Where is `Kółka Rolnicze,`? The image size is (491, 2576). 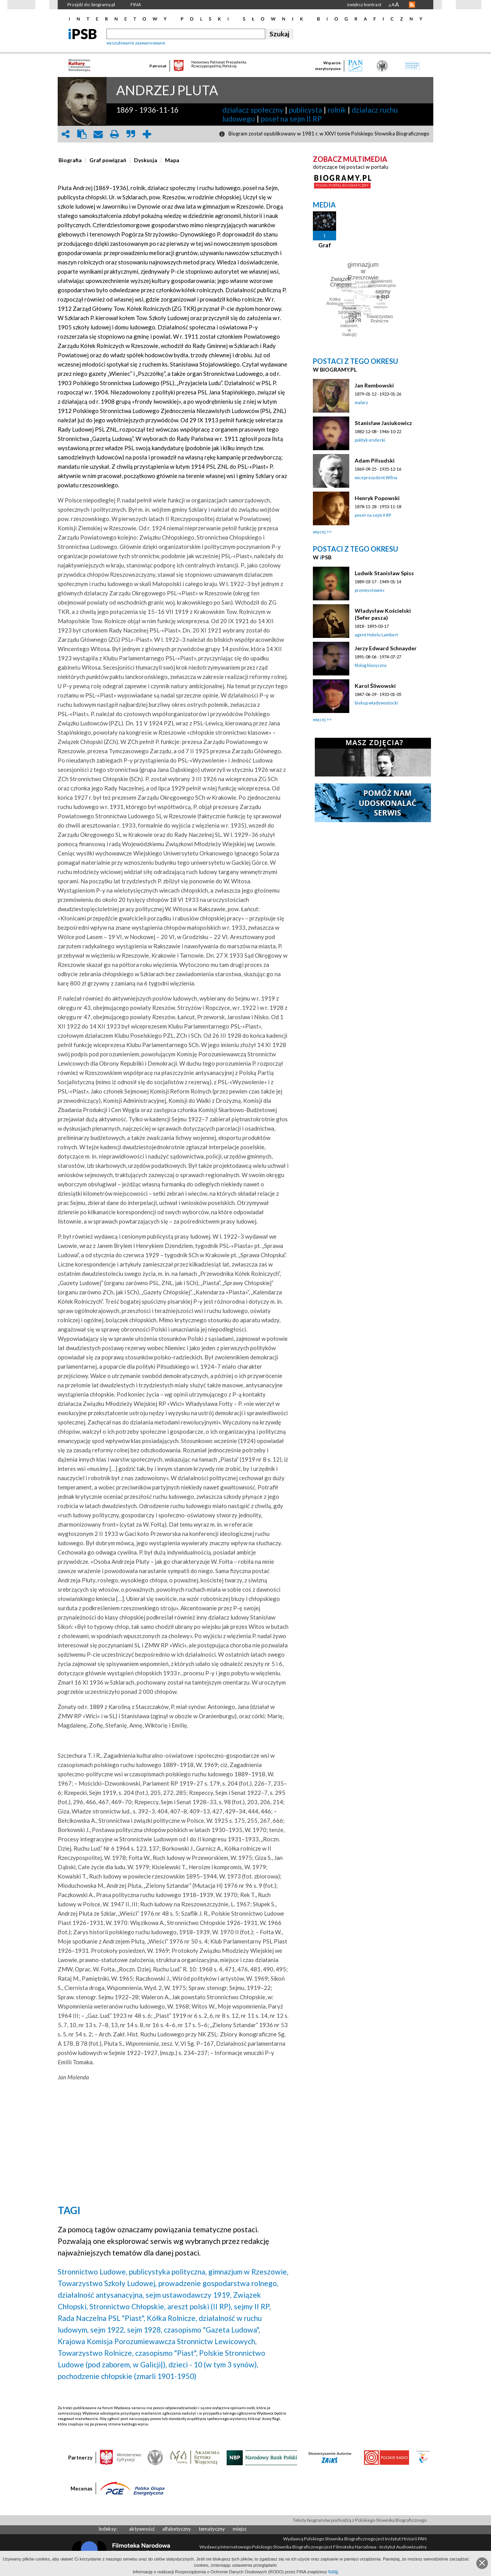
Kółka Rolnicze, is located at coordinates (172, 2318).